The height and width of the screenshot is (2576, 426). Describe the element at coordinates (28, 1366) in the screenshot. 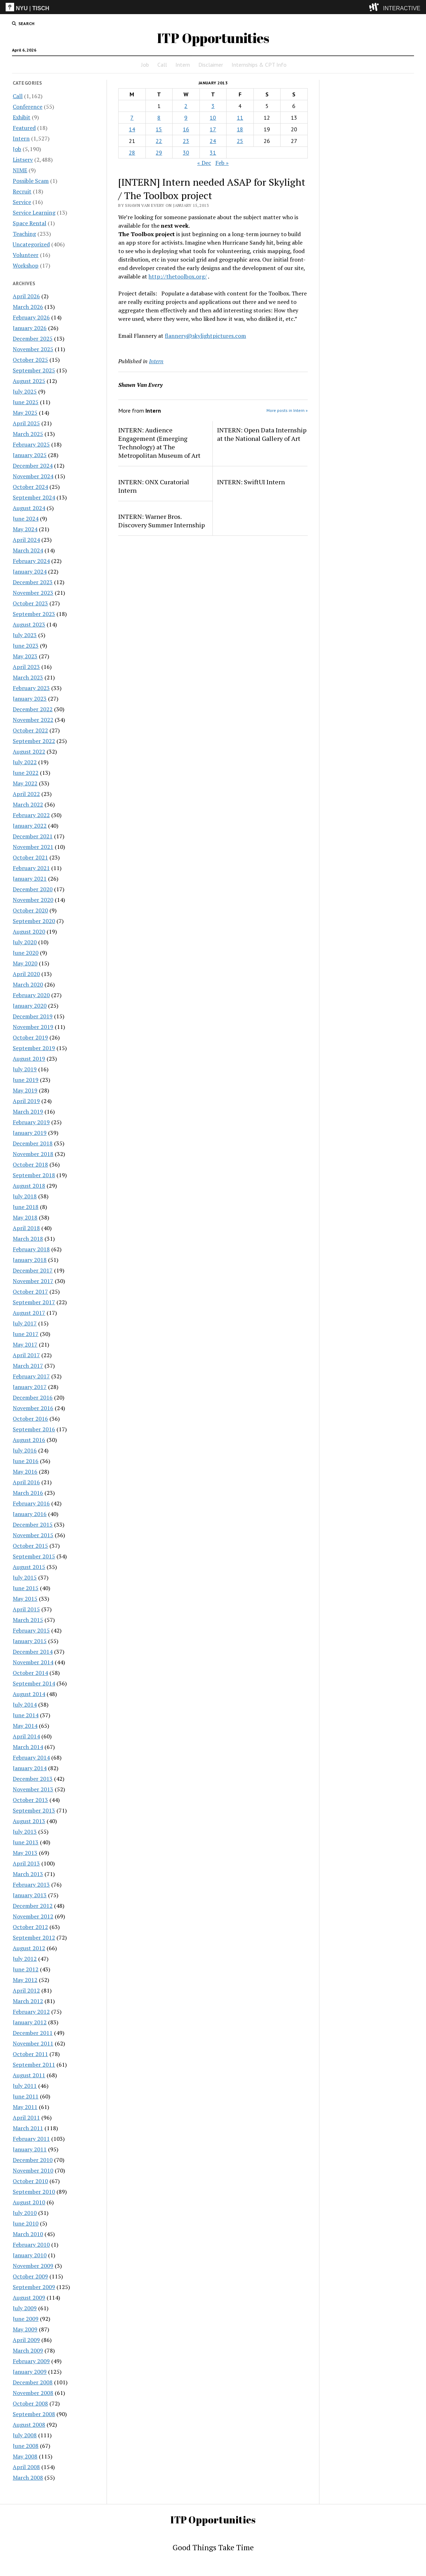

I see `March 2017` at that location.